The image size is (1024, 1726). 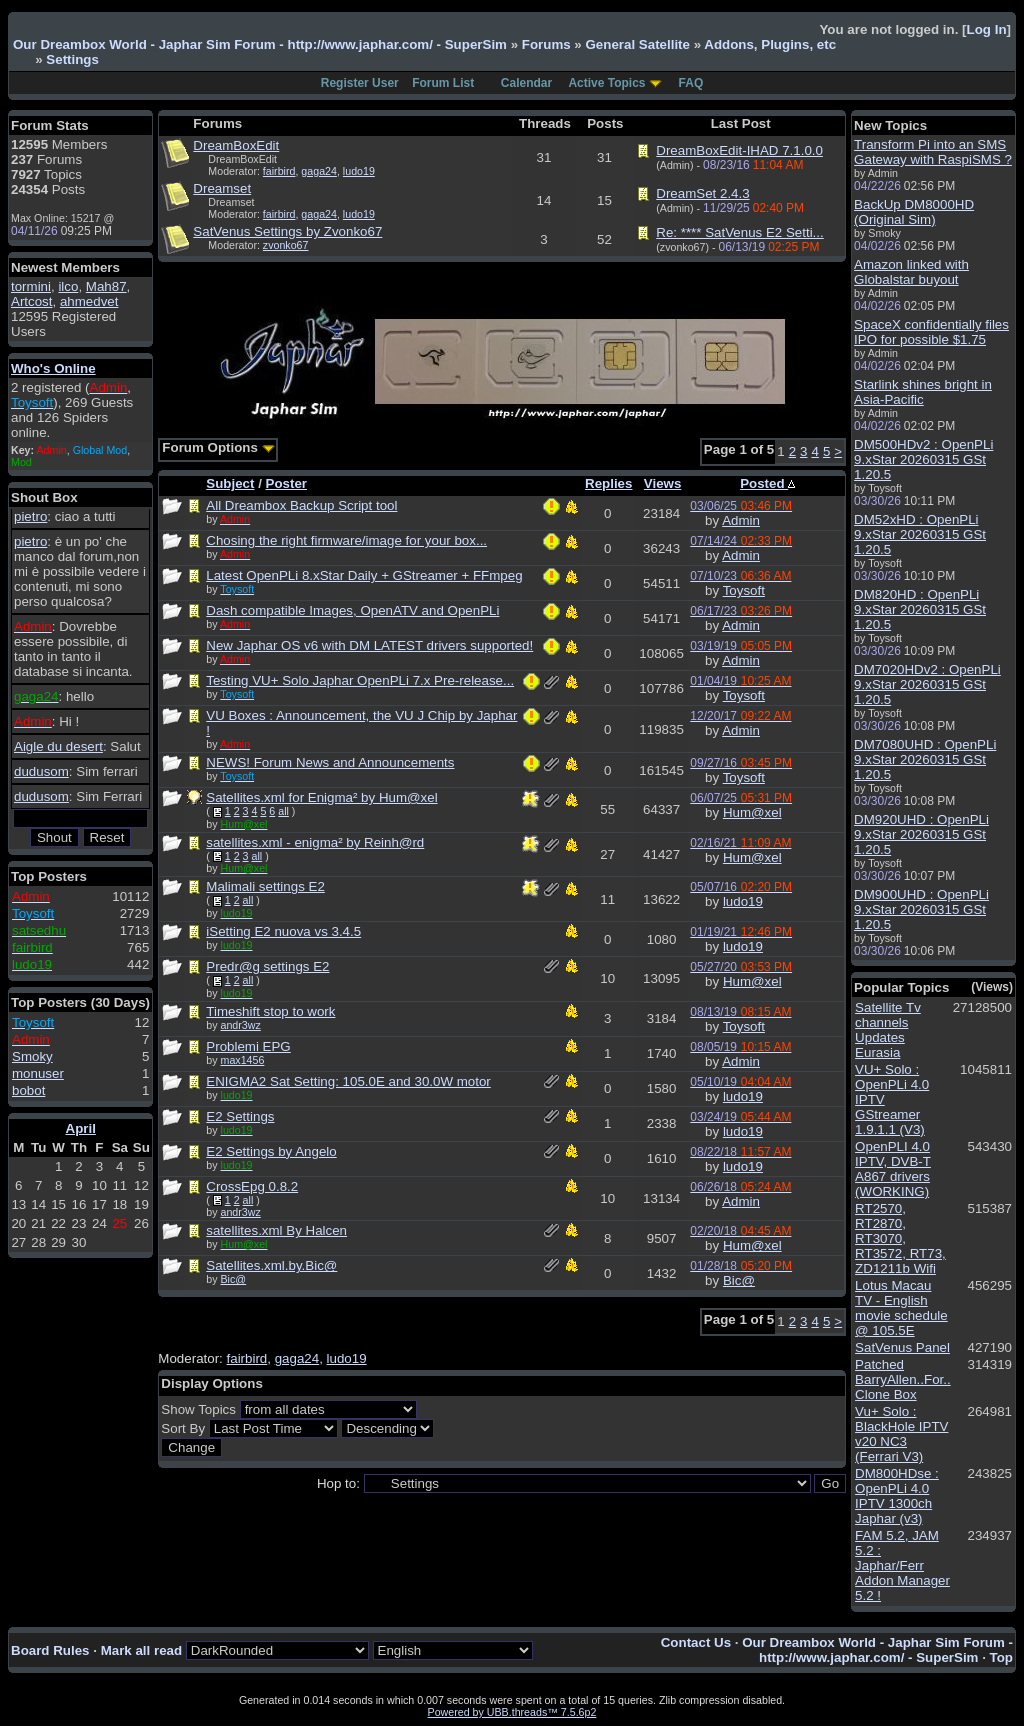 I want to click on Latest OpenPLi 8.xStar Daily + GStreamer + FFmpeg, so click(x=364, y=575).